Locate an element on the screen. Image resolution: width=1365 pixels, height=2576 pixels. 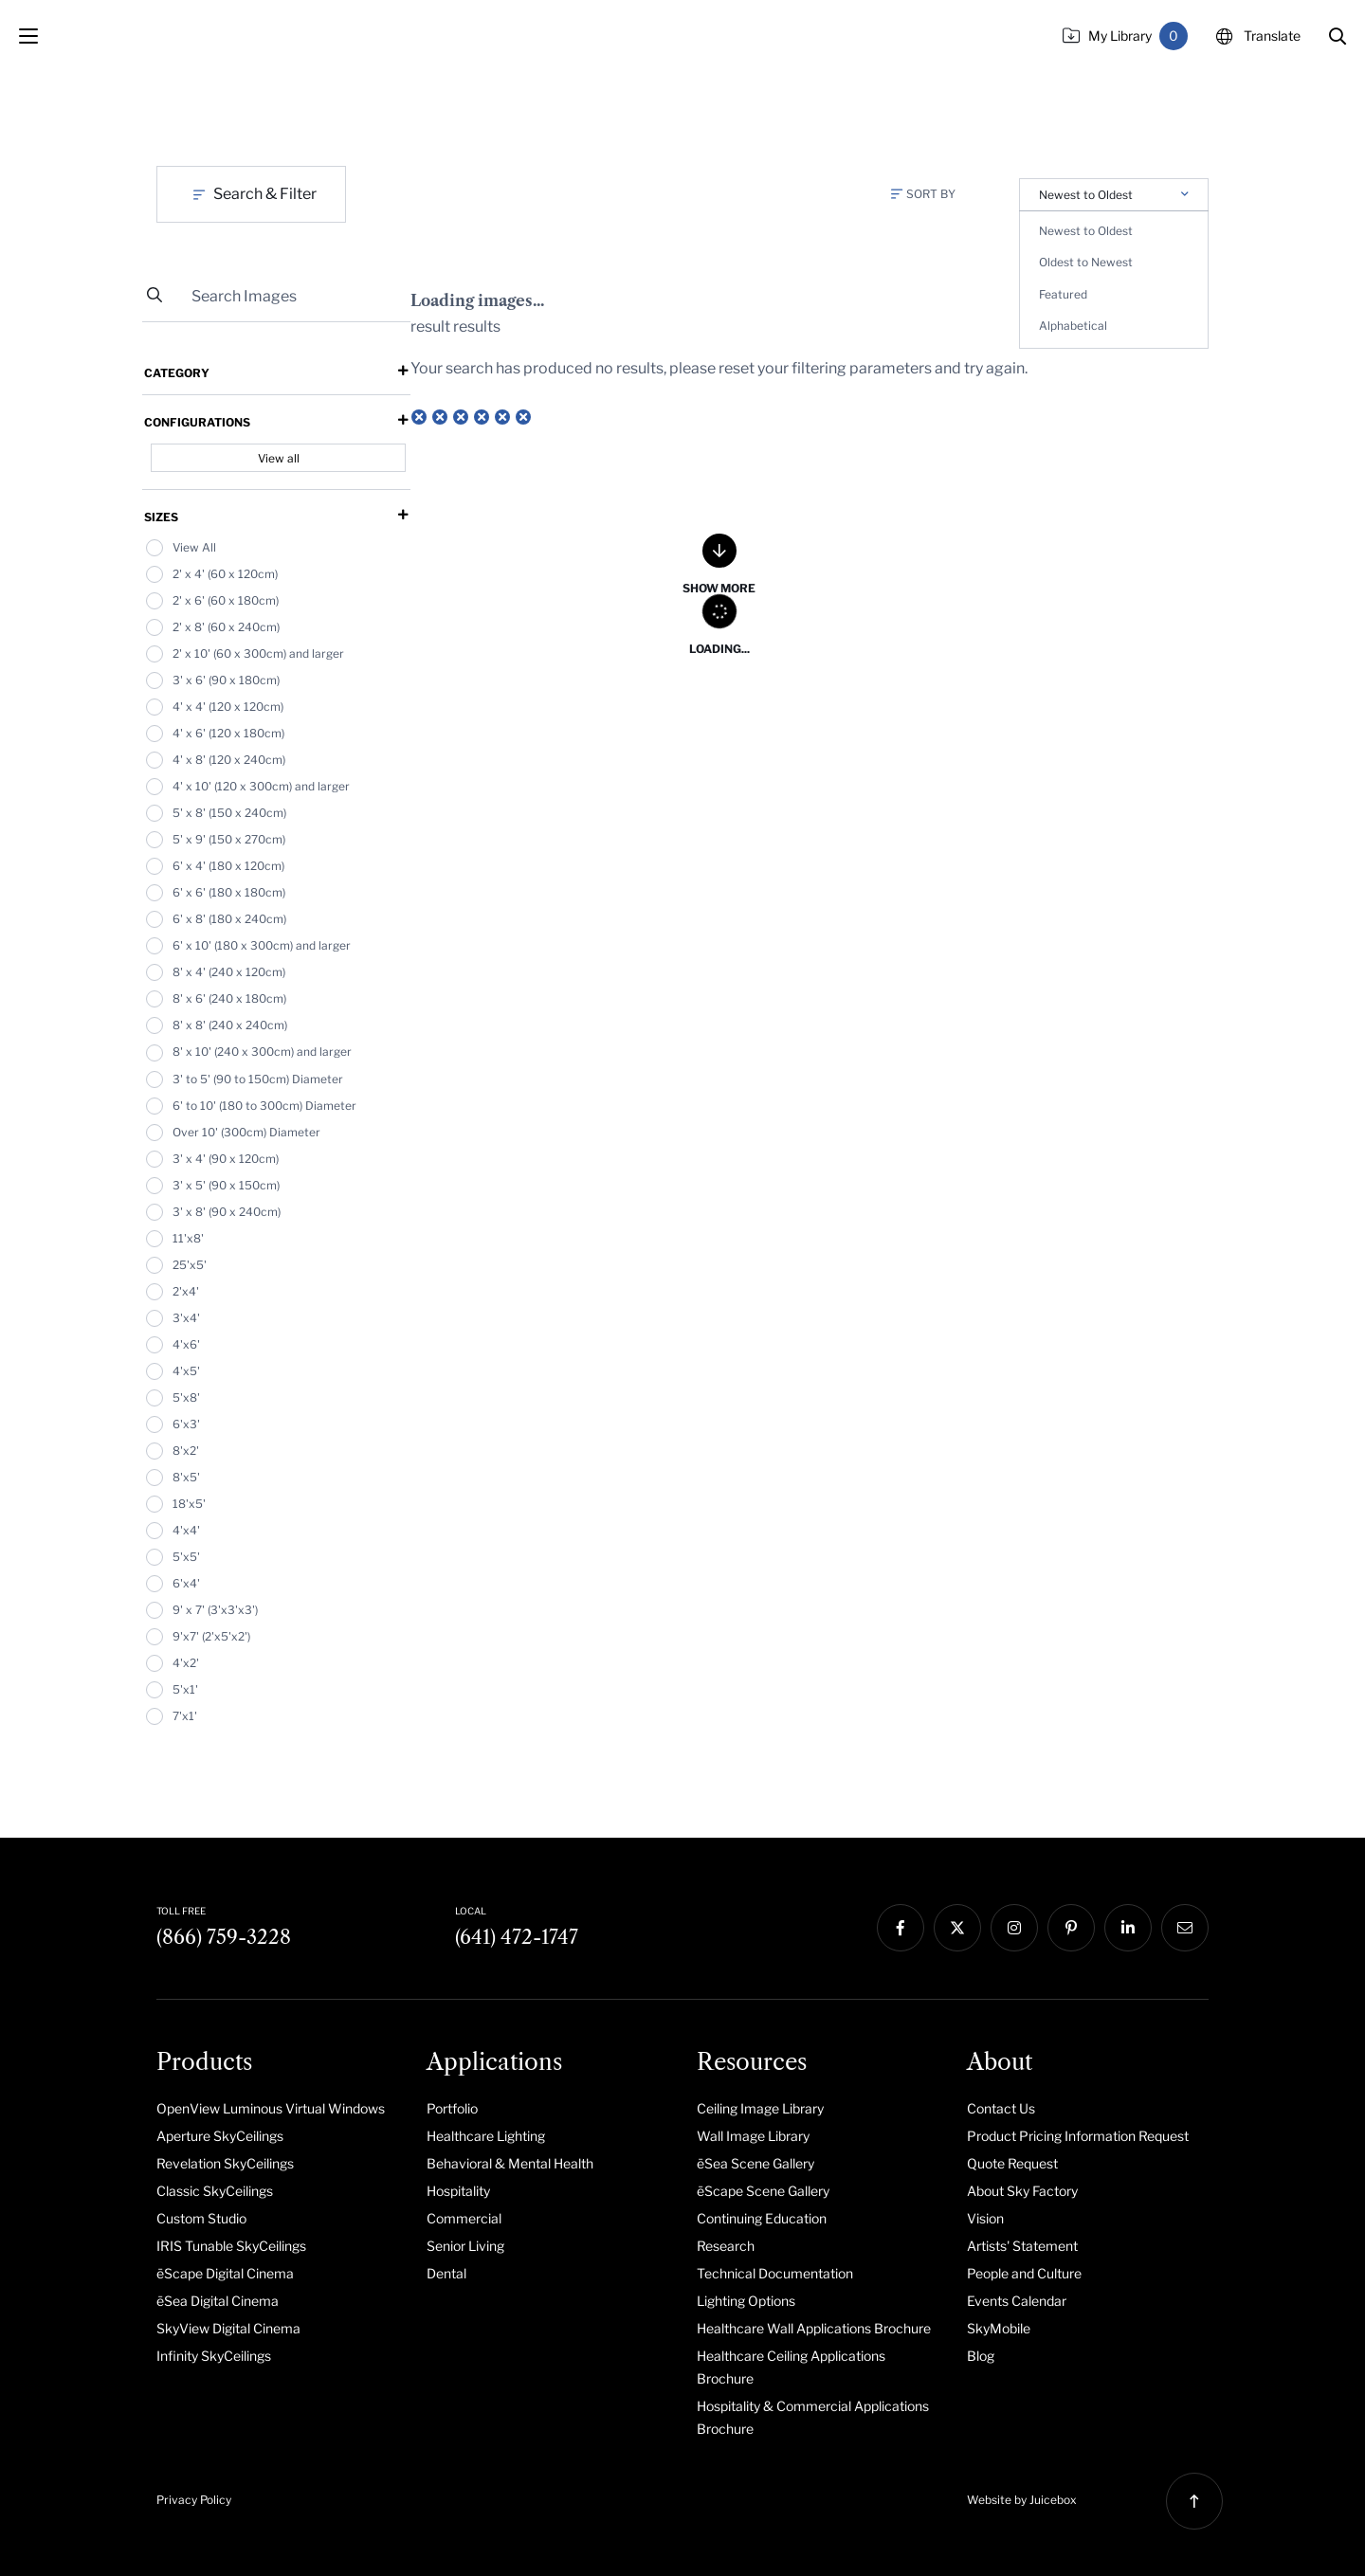
Behavioral & Mental Health is located at coordinates (510, 2163).